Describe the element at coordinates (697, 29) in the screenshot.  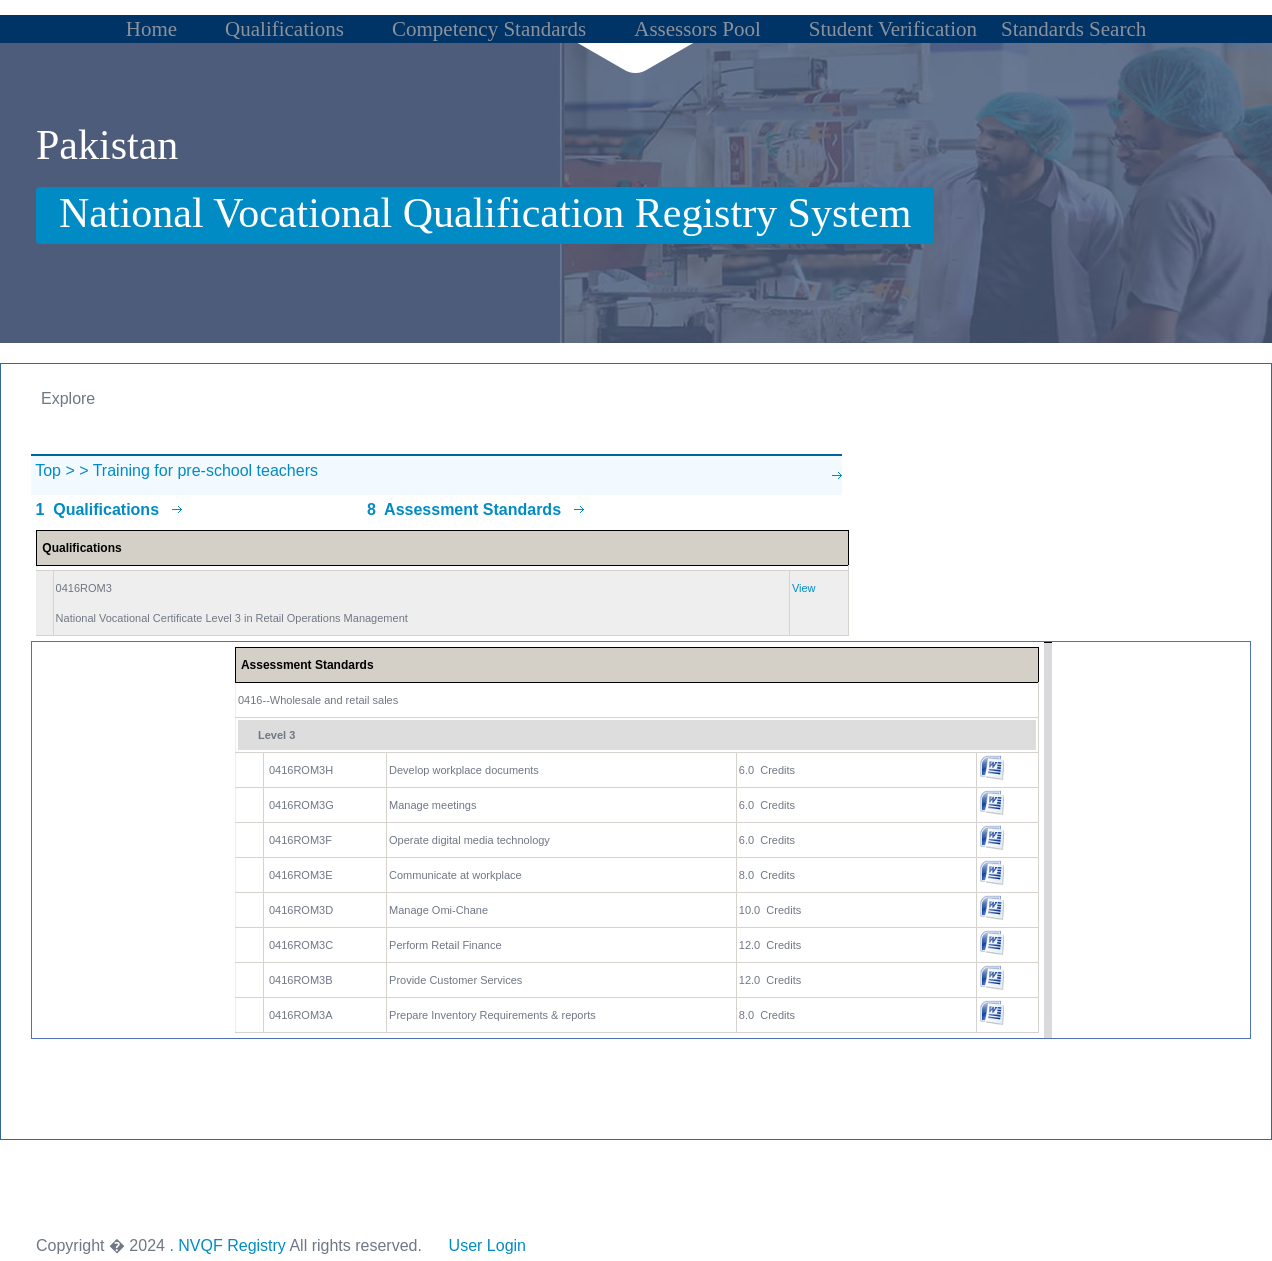
I see `Assessors Pool` at that location.